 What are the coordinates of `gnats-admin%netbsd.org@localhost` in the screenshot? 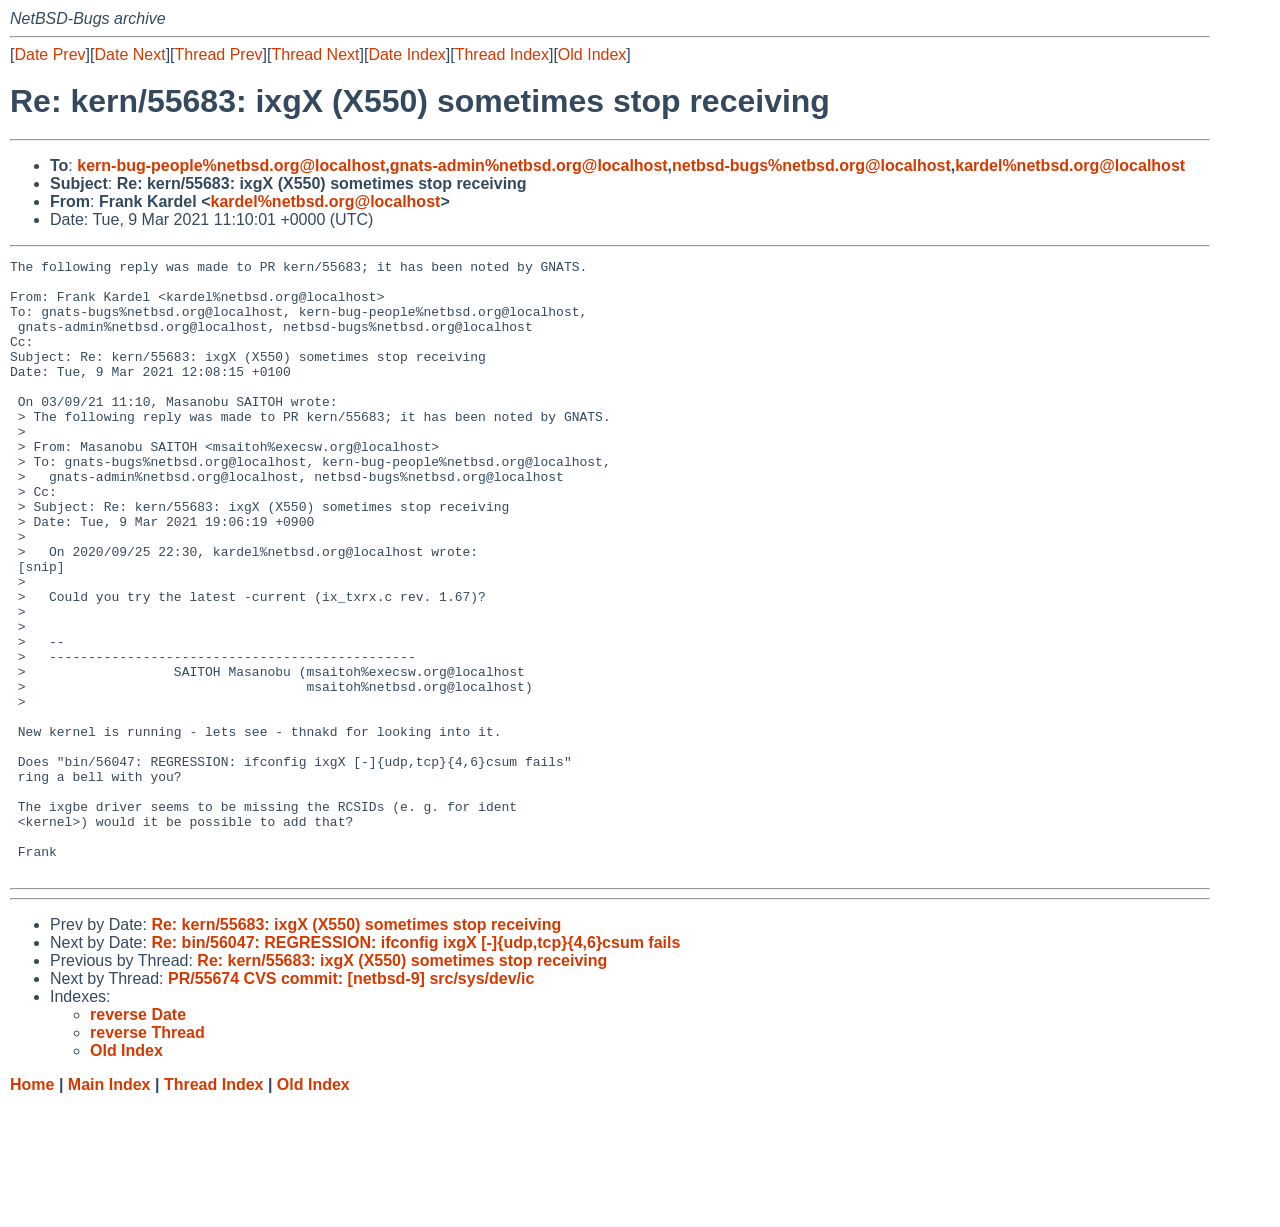 It's located at (529, 165).